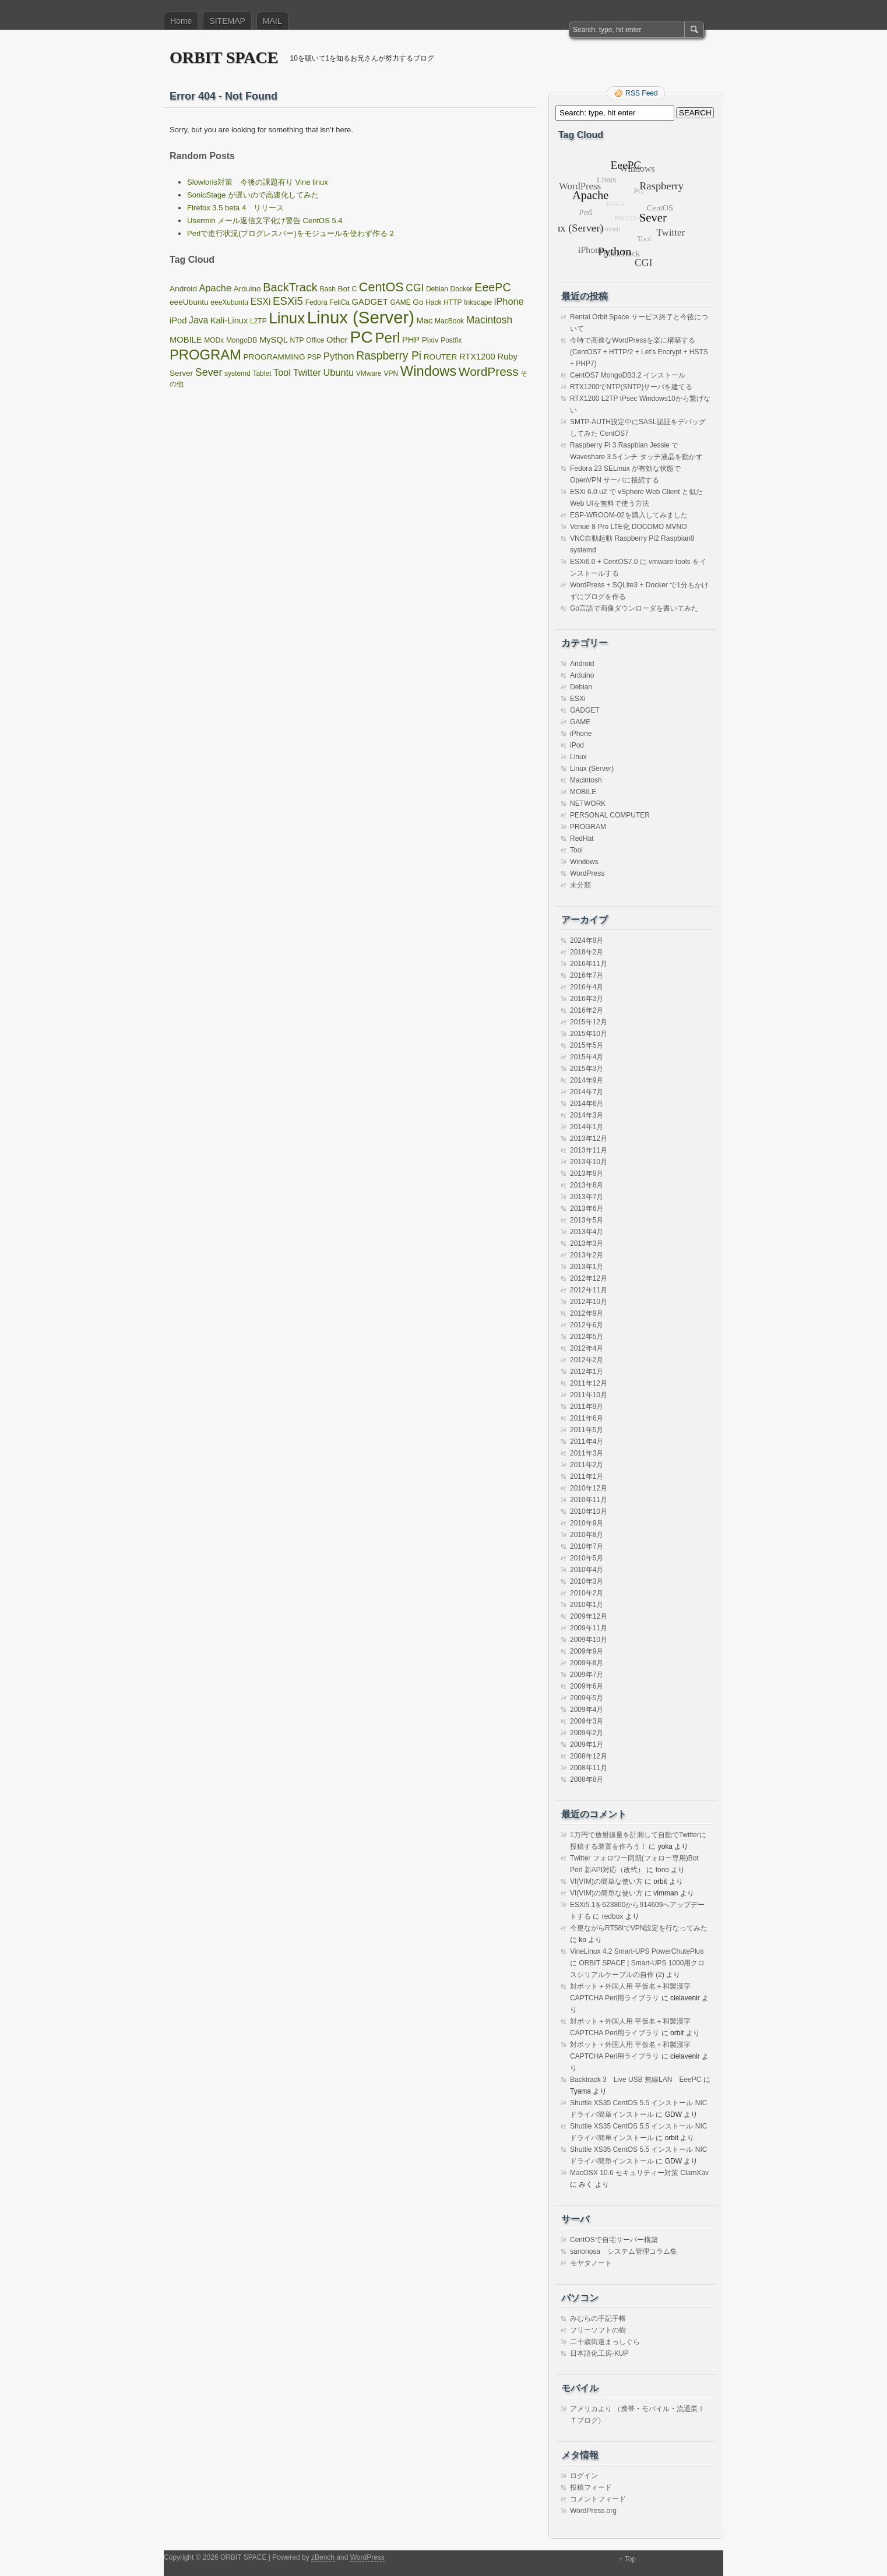  I want to click on WordPress [WordPress (18個の項目)], so click(489, 371).